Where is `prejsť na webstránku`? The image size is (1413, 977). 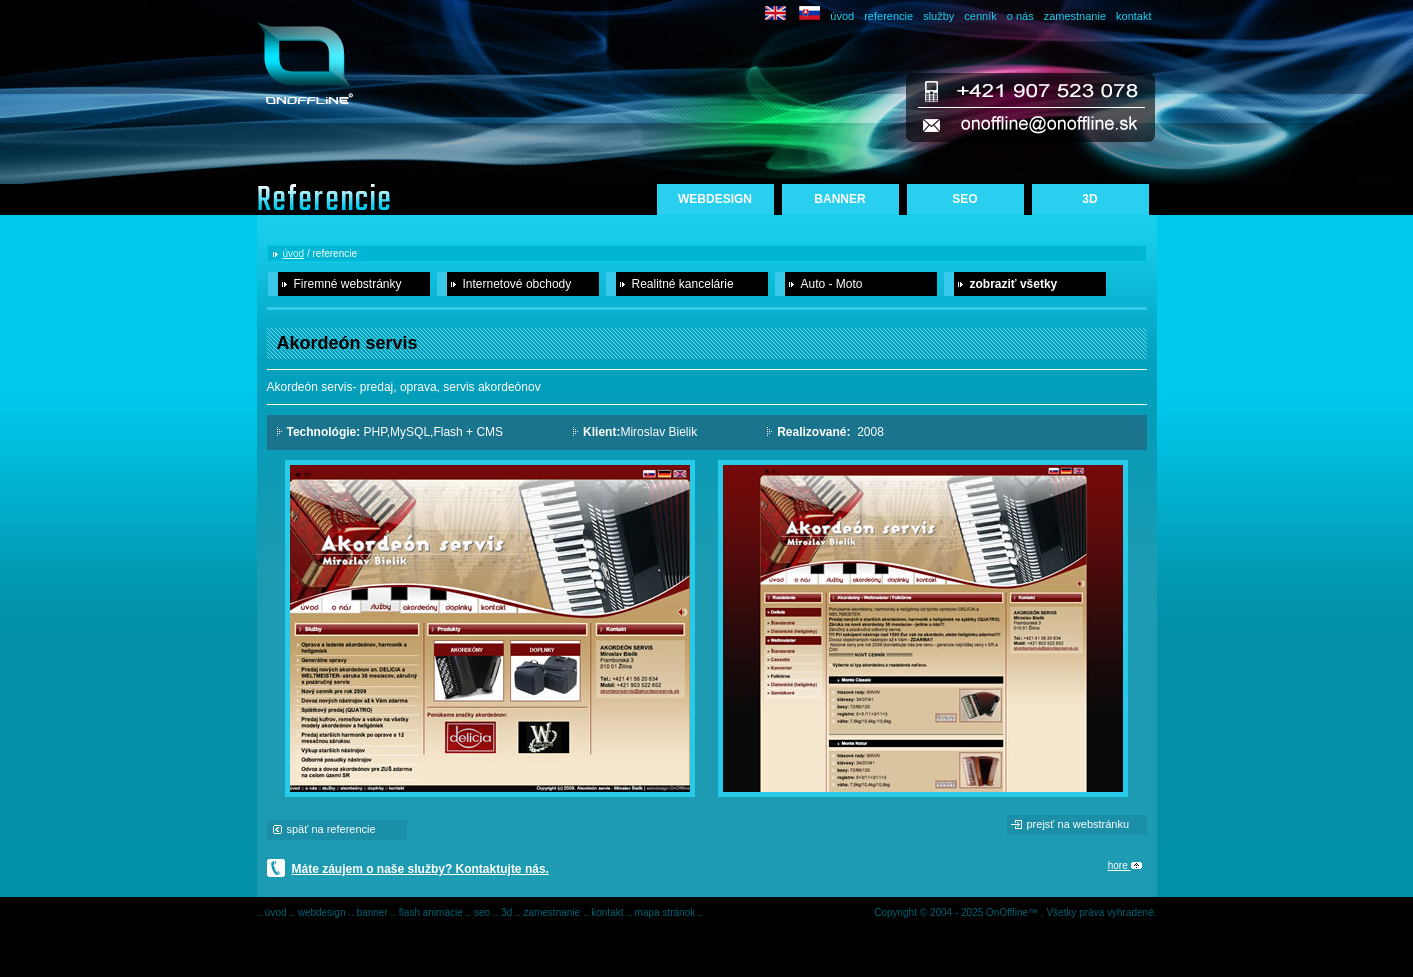 prejsť na webstránku is located at coordinates (1078, 824).